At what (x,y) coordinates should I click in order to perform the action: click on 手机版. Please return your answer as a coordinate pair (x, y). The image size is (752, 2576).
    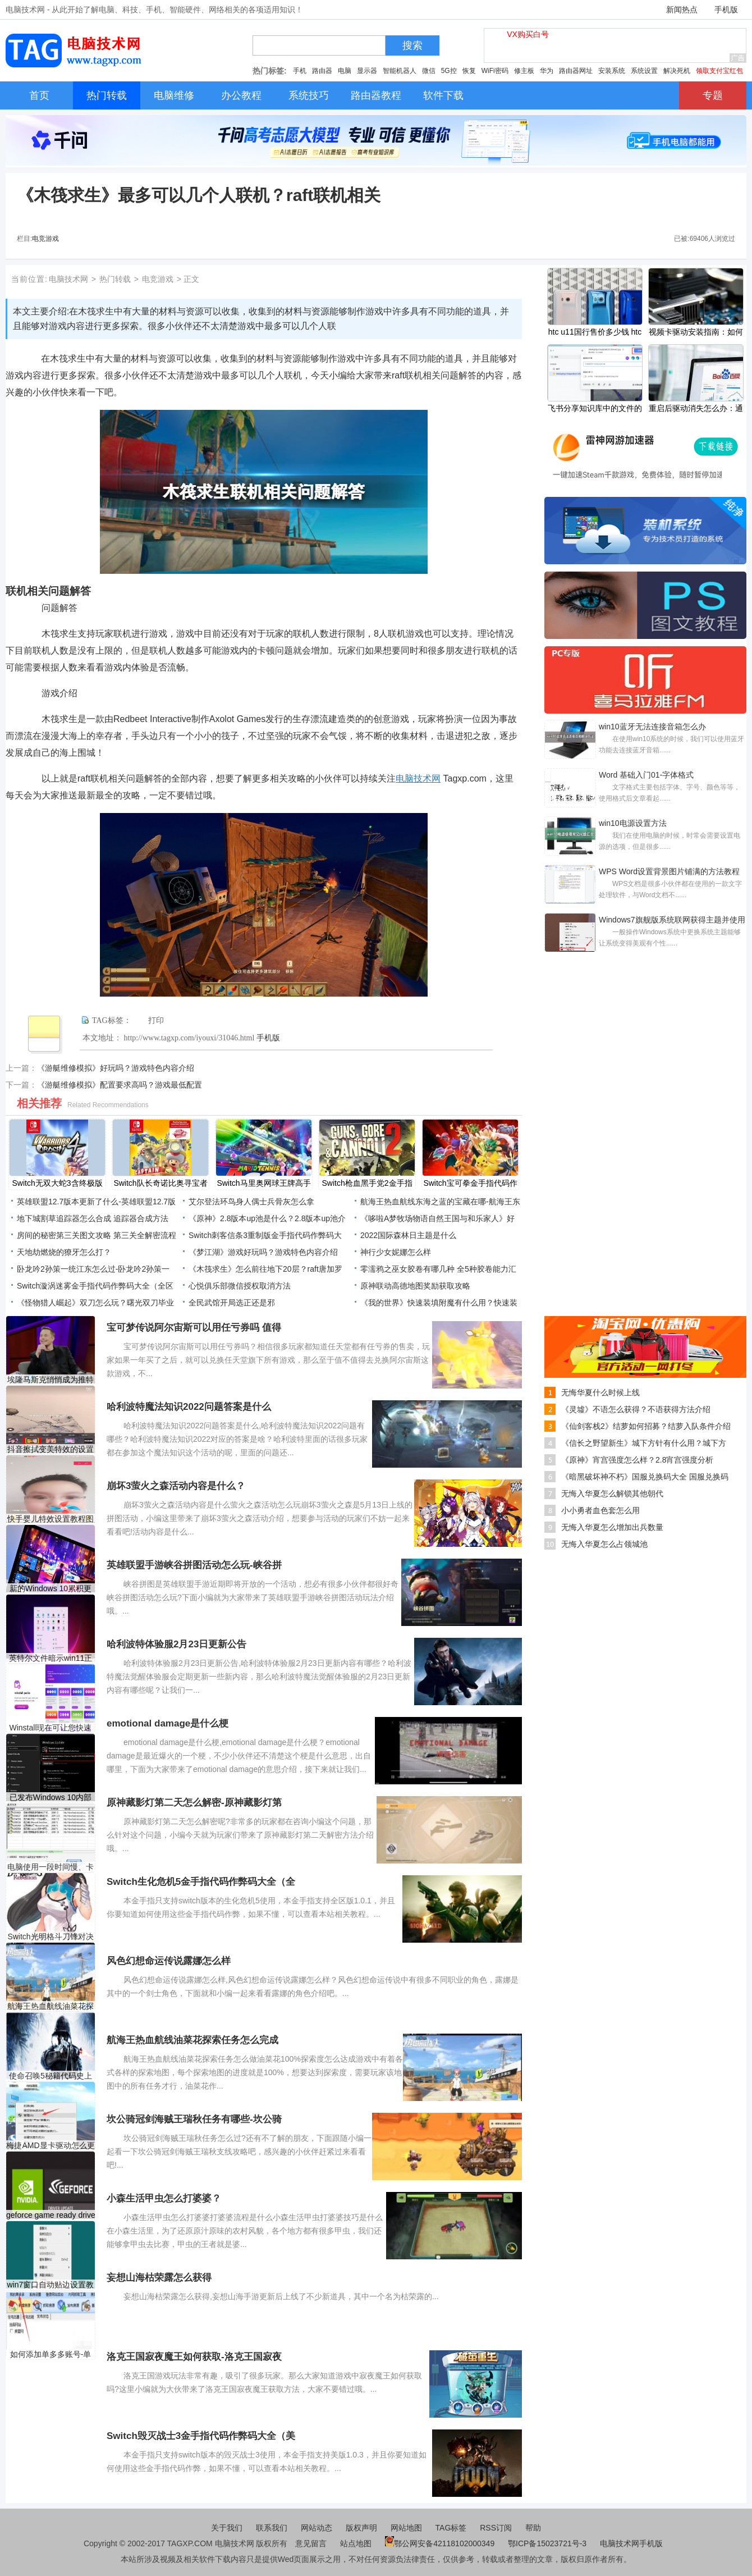
    Looking at the image, I should click on (726, 9).